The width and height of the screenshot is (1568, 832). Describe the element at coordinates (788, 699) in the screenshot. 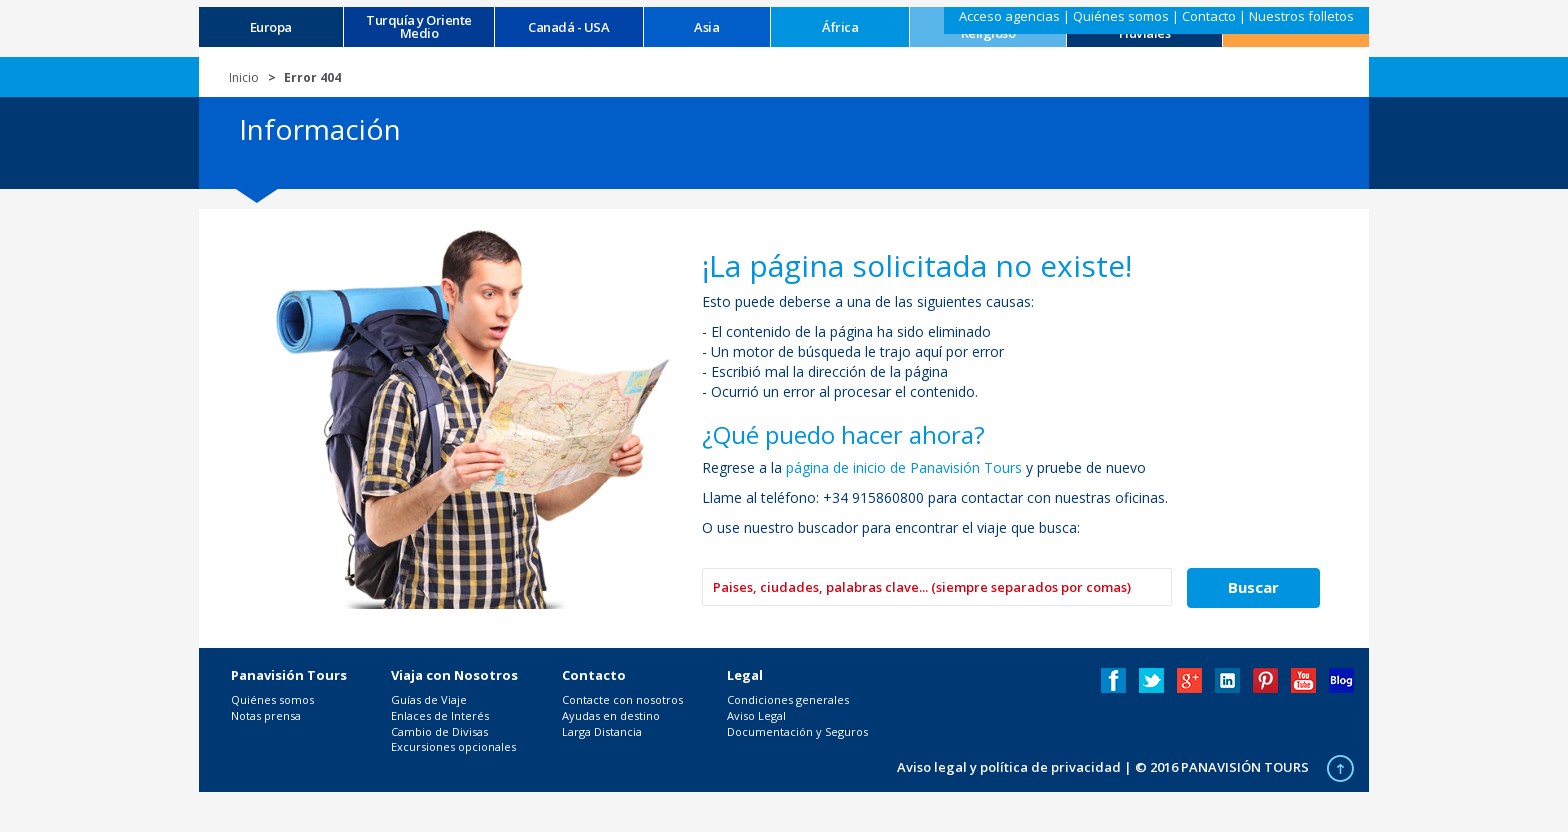

I see `Condiciones generales` at that location.